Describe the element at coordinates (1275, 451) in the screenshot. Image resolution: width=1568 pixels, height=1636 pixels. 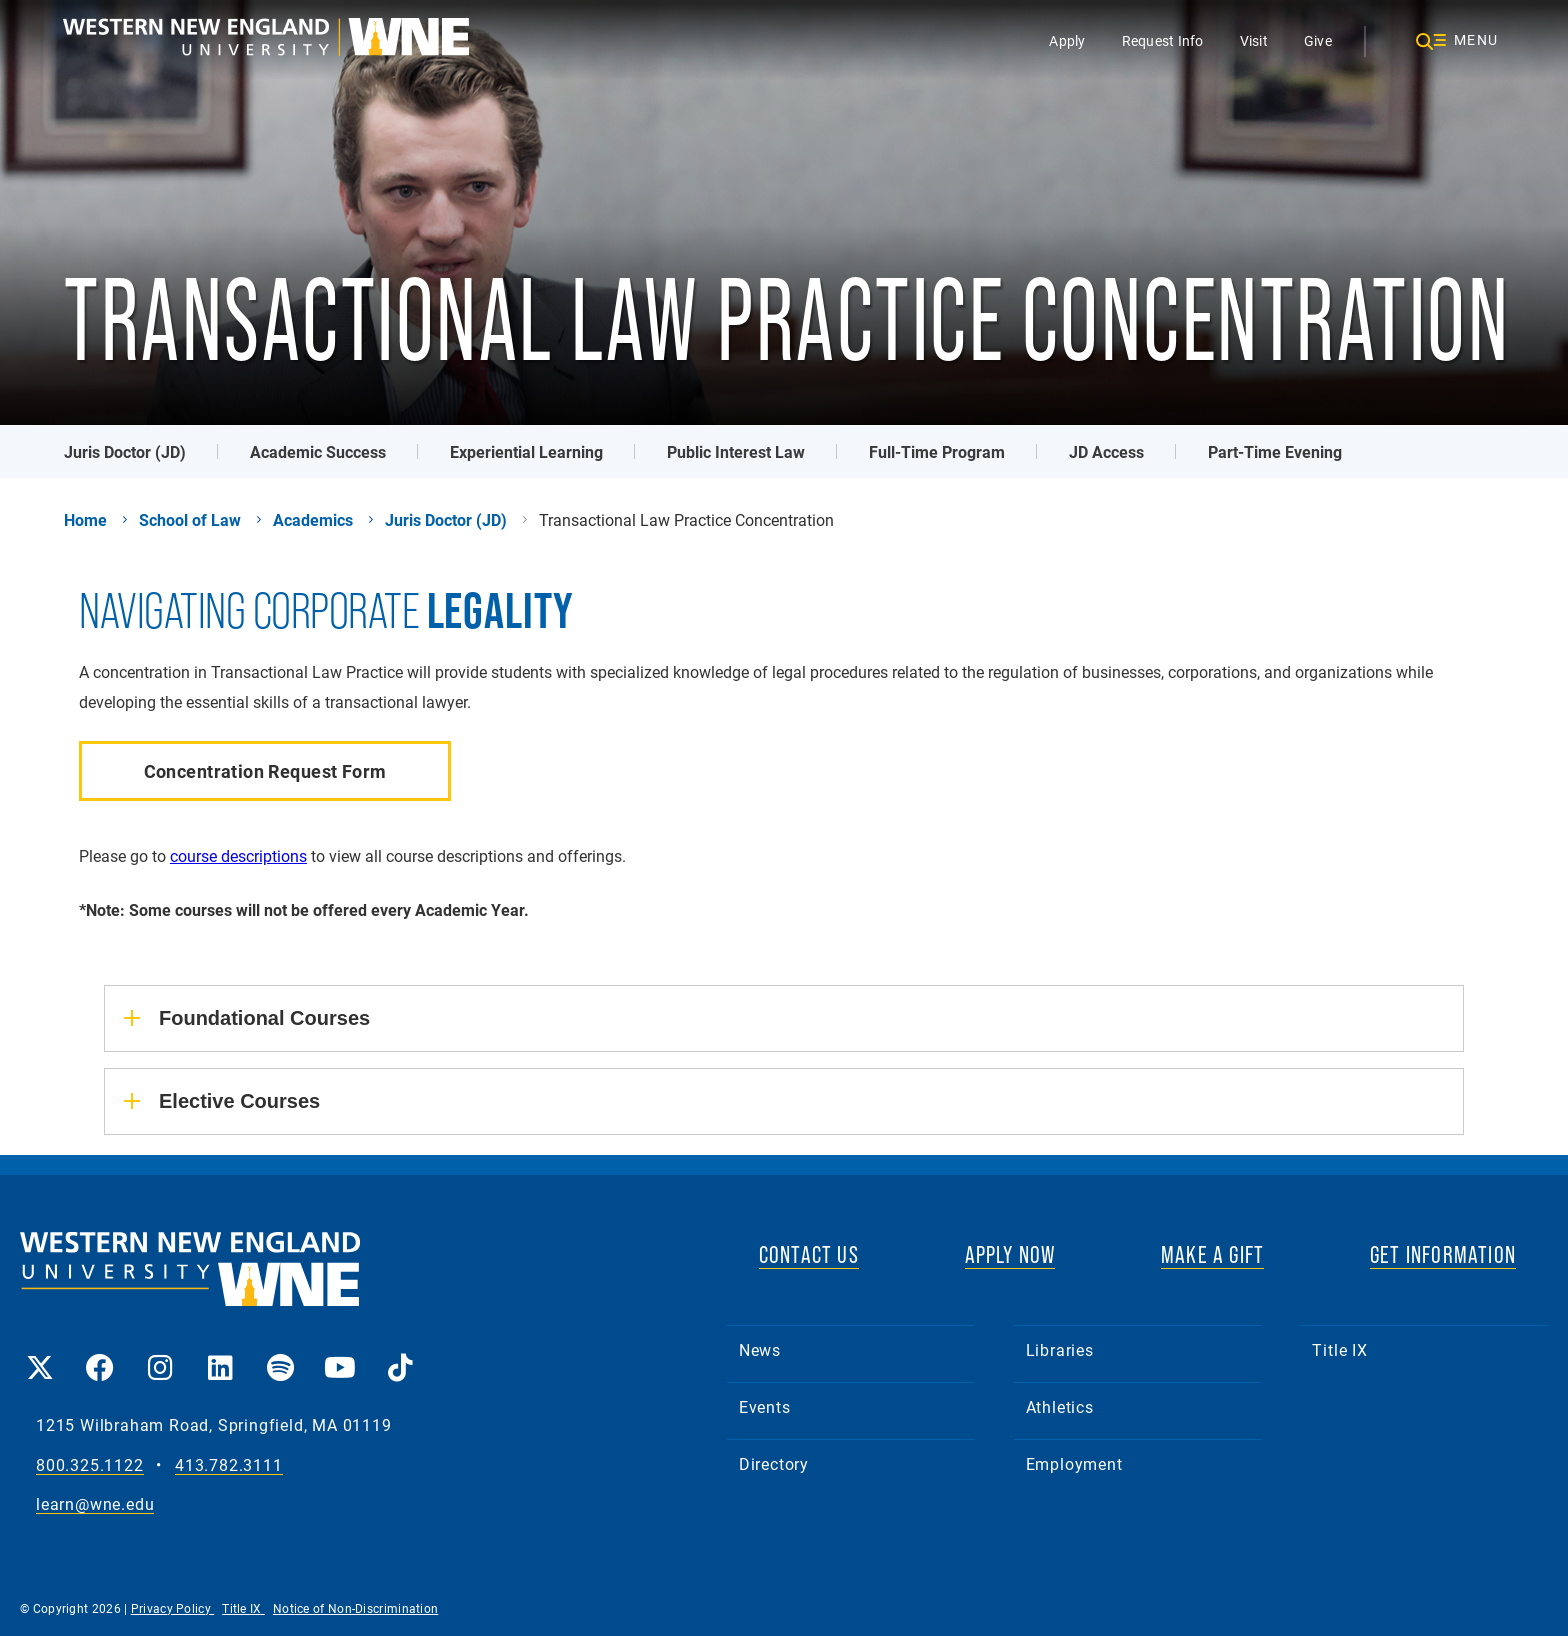
I see `Part-Time Evening` at that location.